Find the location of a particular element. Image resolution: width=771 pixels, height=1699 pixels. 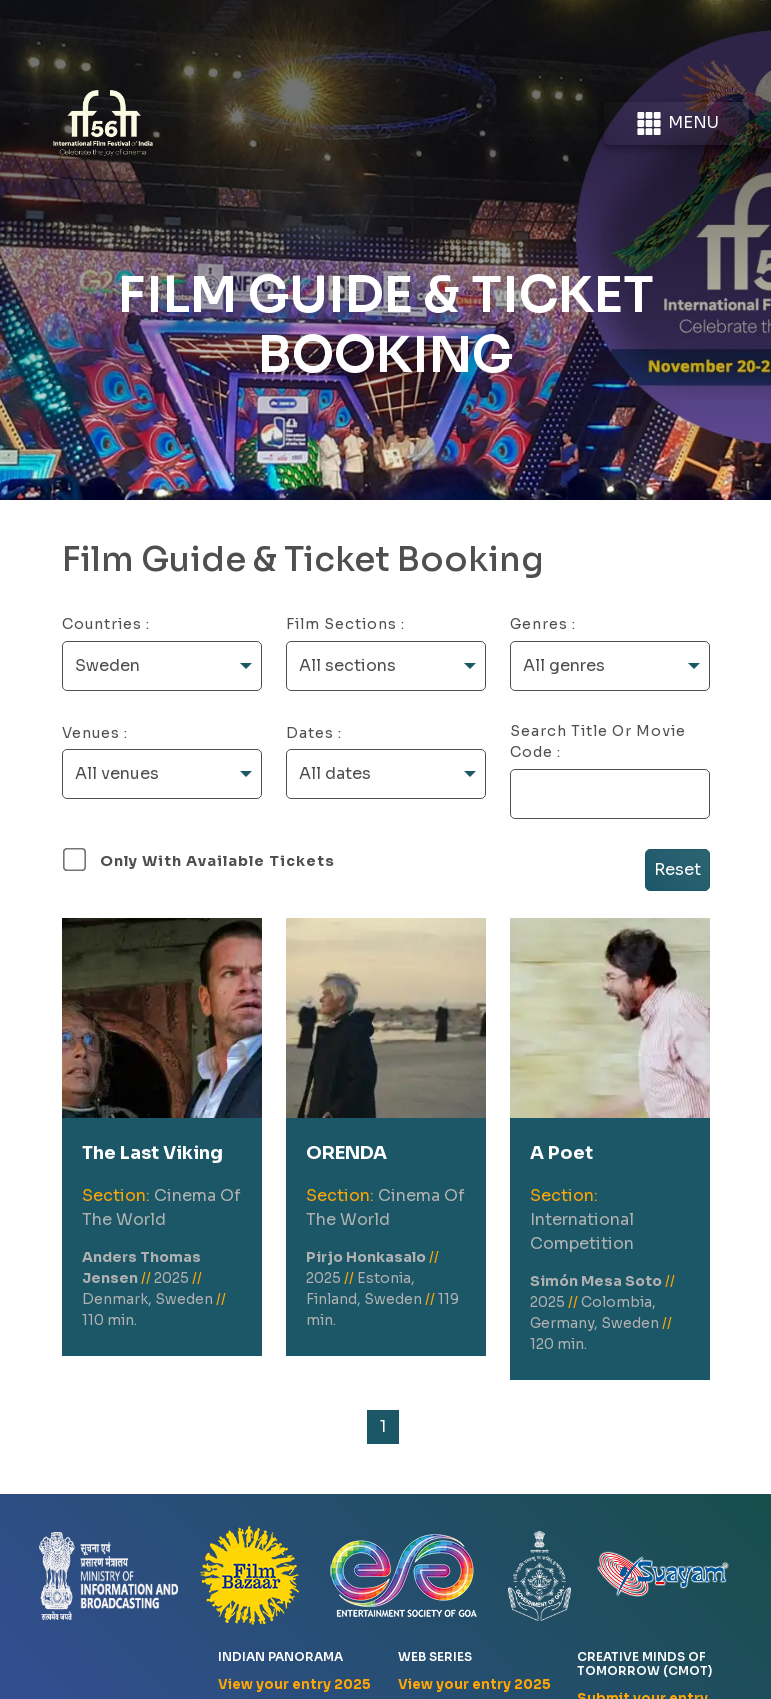

Film Sections : is located at coordinates (345, 624).